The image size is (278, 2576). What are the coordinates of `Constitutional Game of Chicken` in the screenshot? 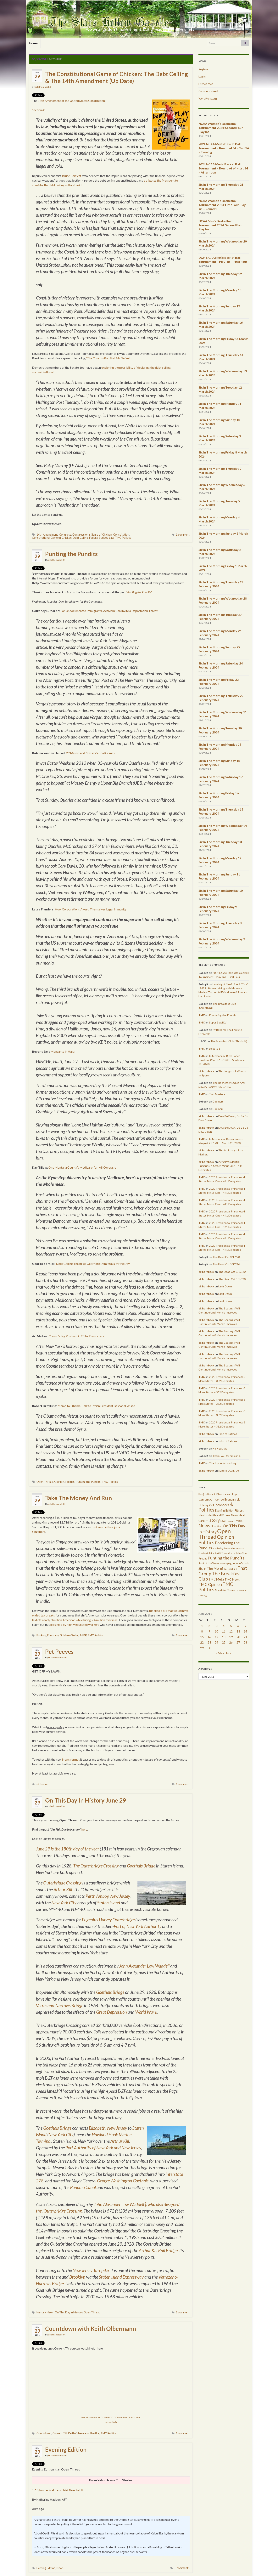 It's located at (52, 537).